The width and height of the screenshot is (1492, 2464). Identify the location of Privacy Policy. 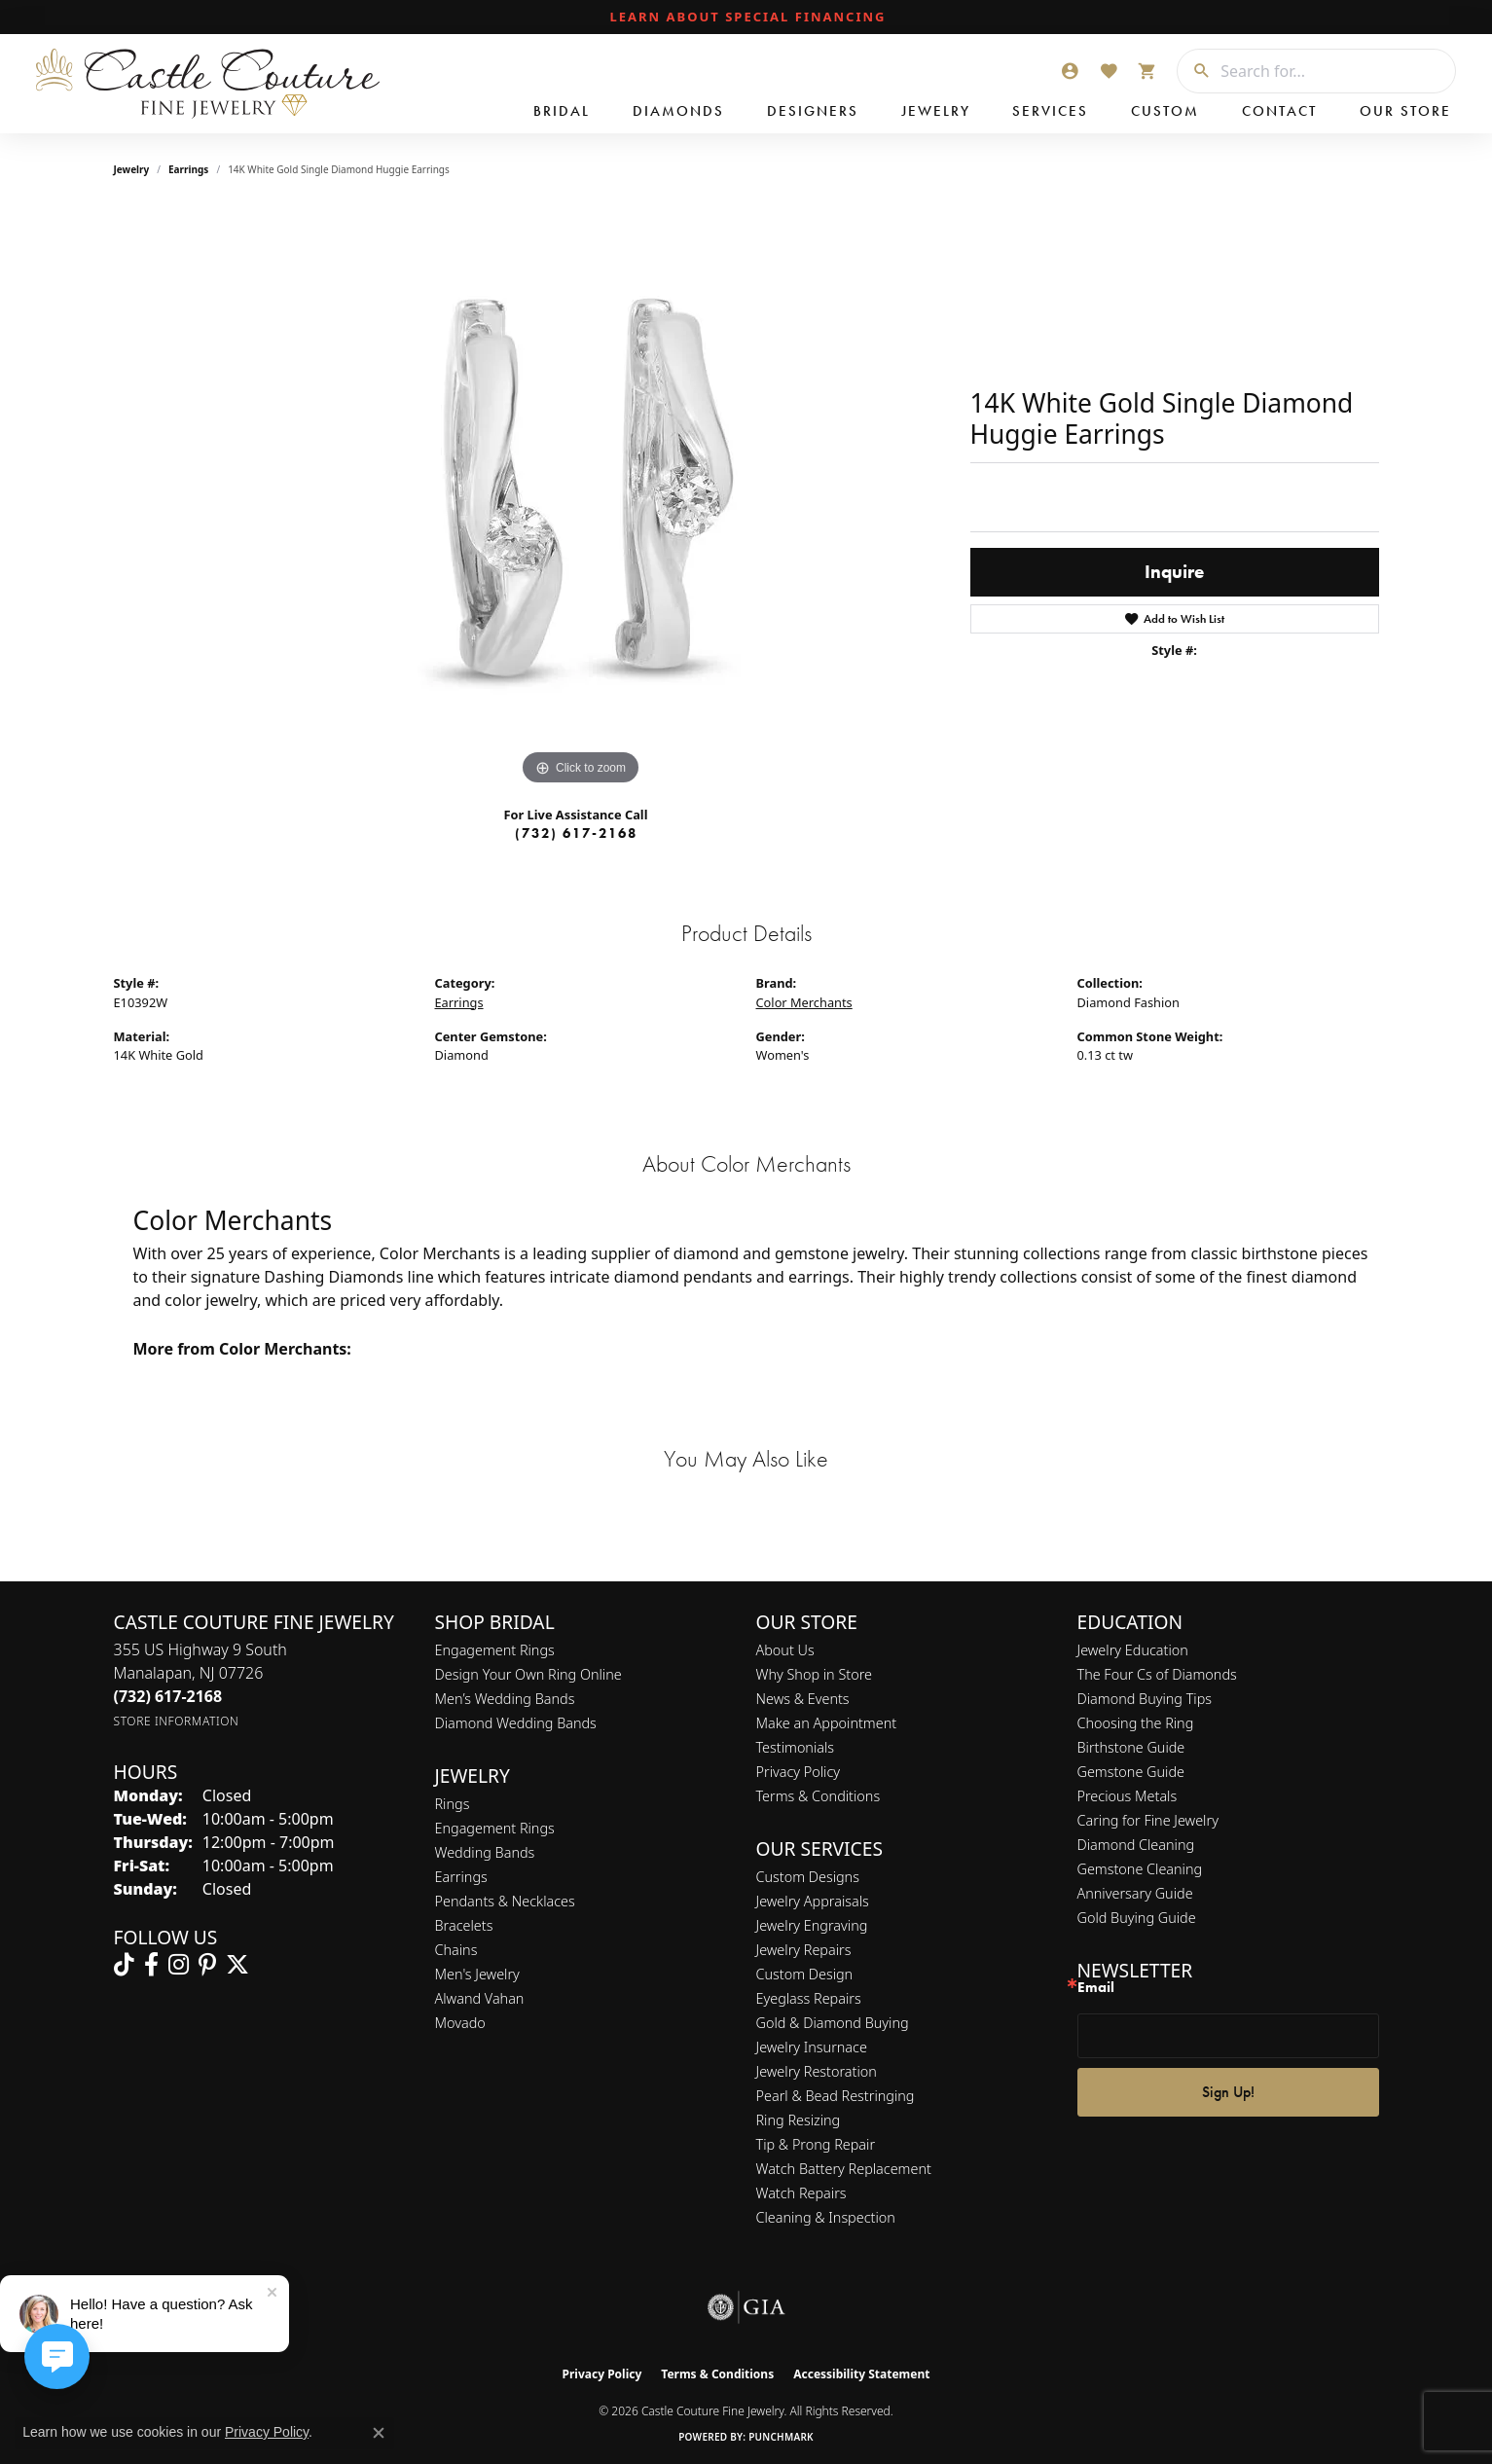
(798, 1771).